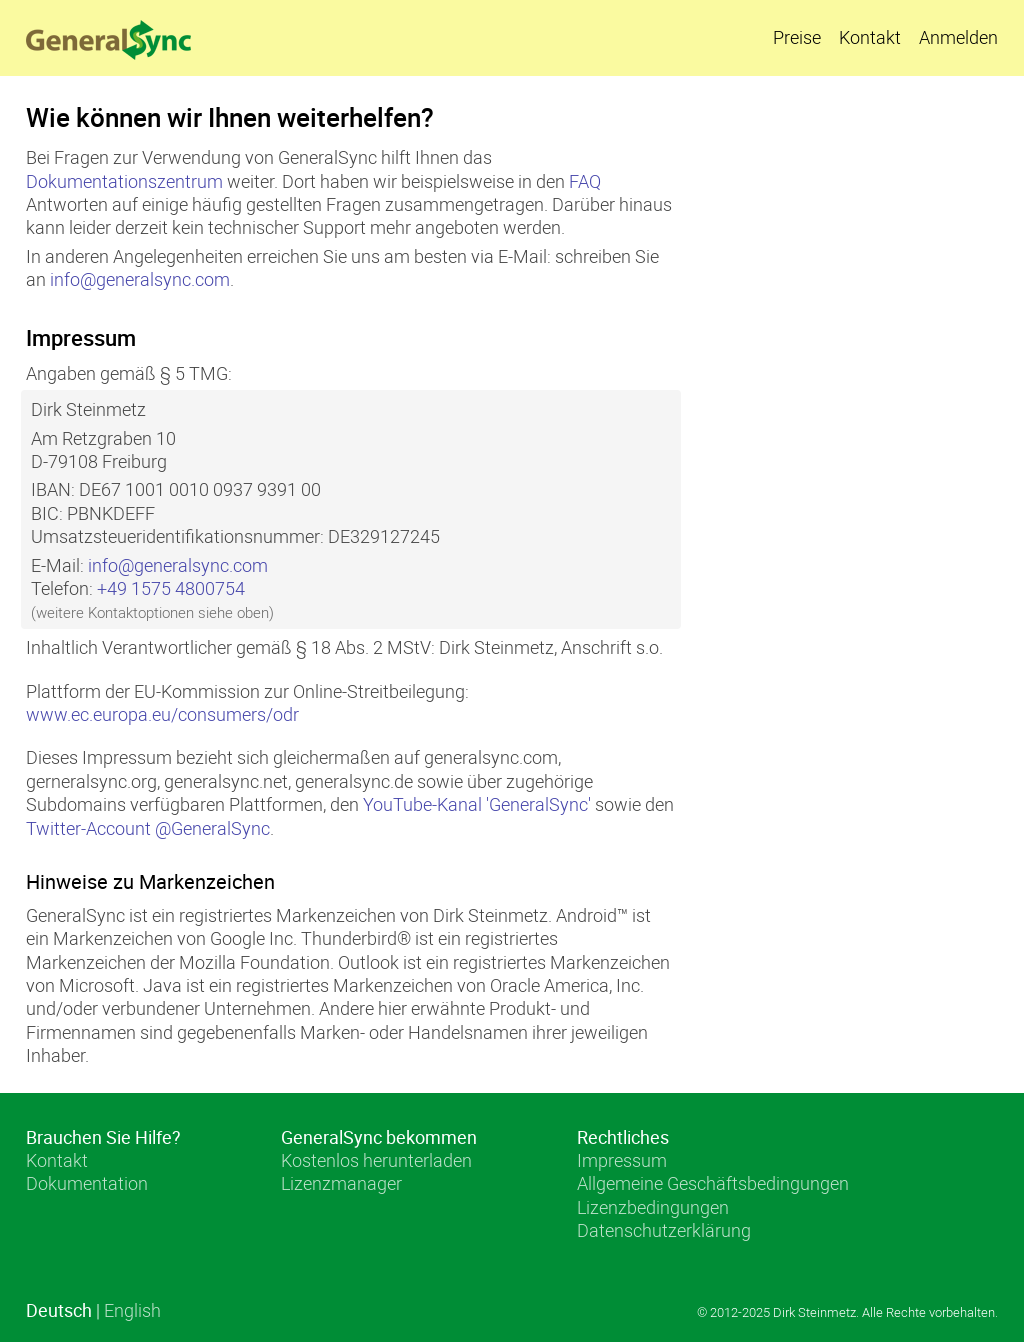  What do you see at coordinates (664, 1230) in the screenshot?
I see `Datenschutzerklärung` at bounding box center [664, 1230].